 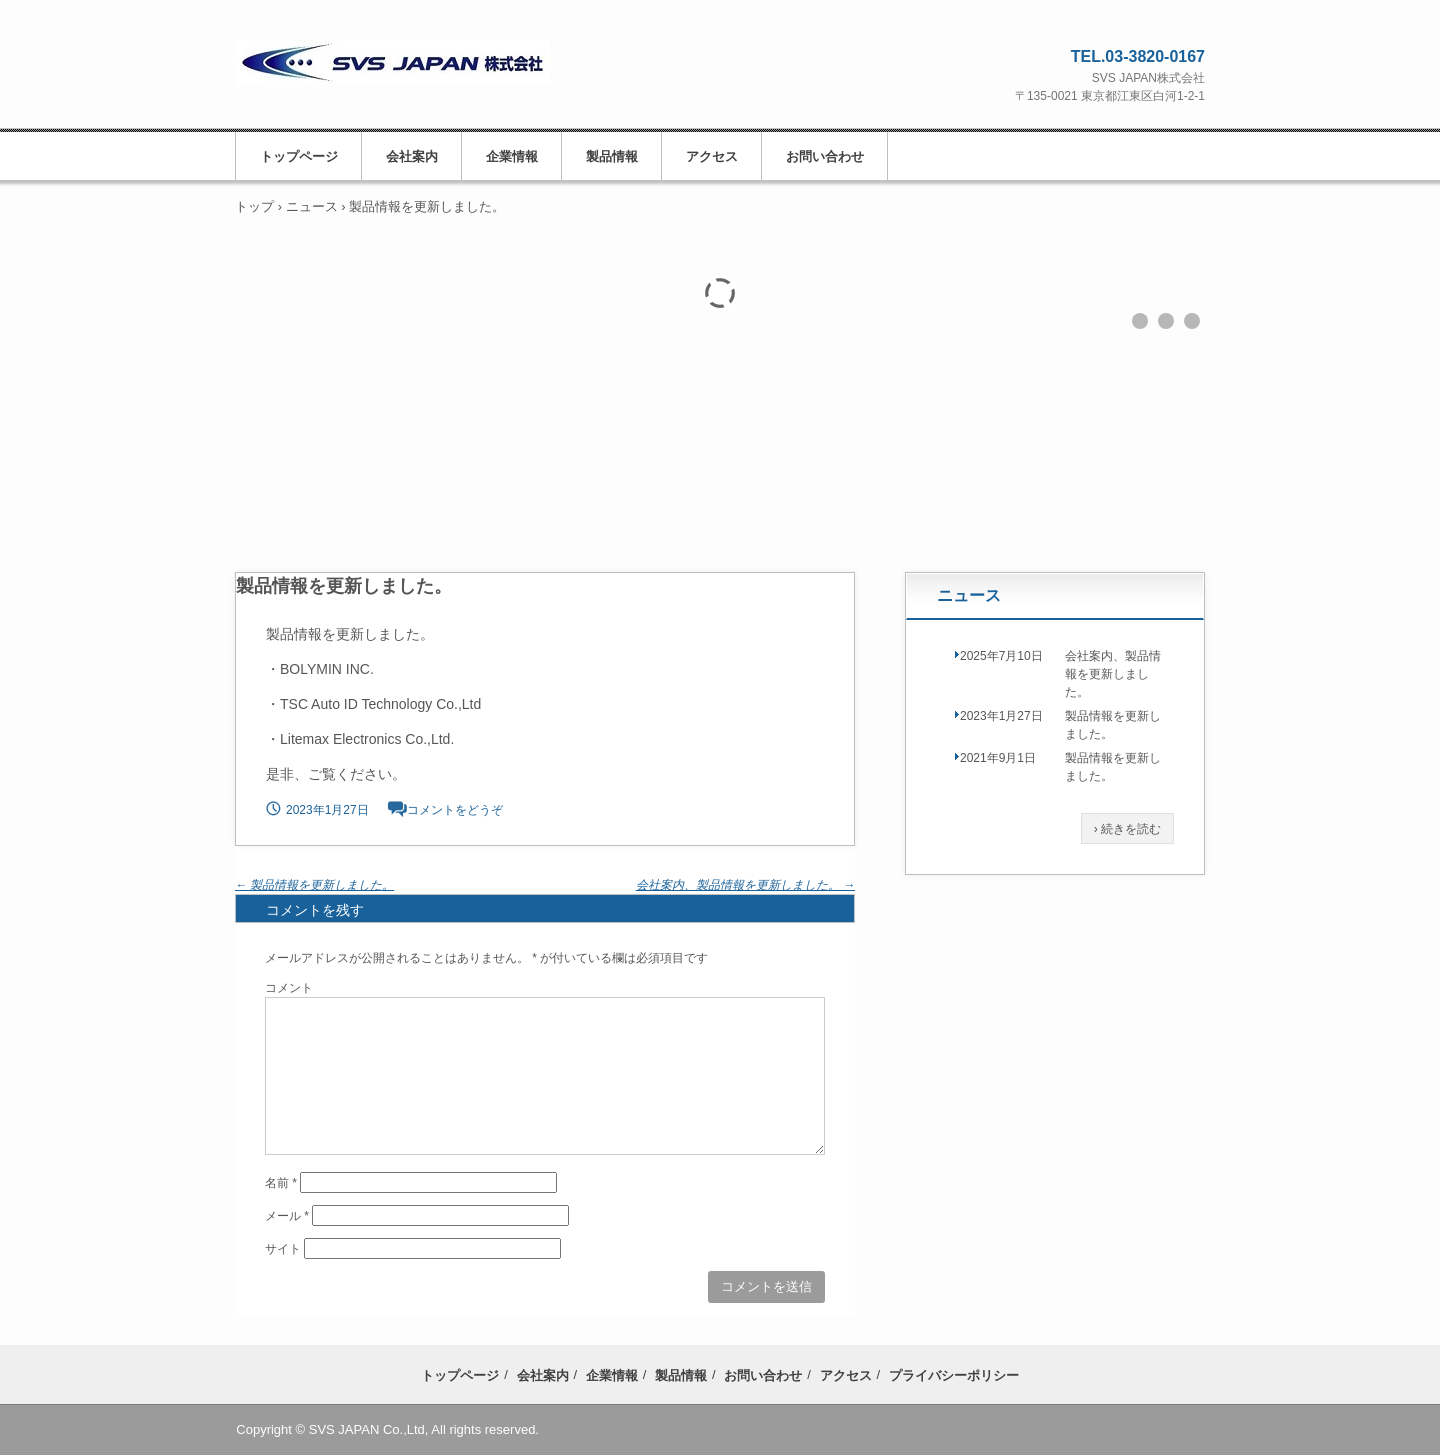 I want to click on アクセス, so click(x=712, y=156).